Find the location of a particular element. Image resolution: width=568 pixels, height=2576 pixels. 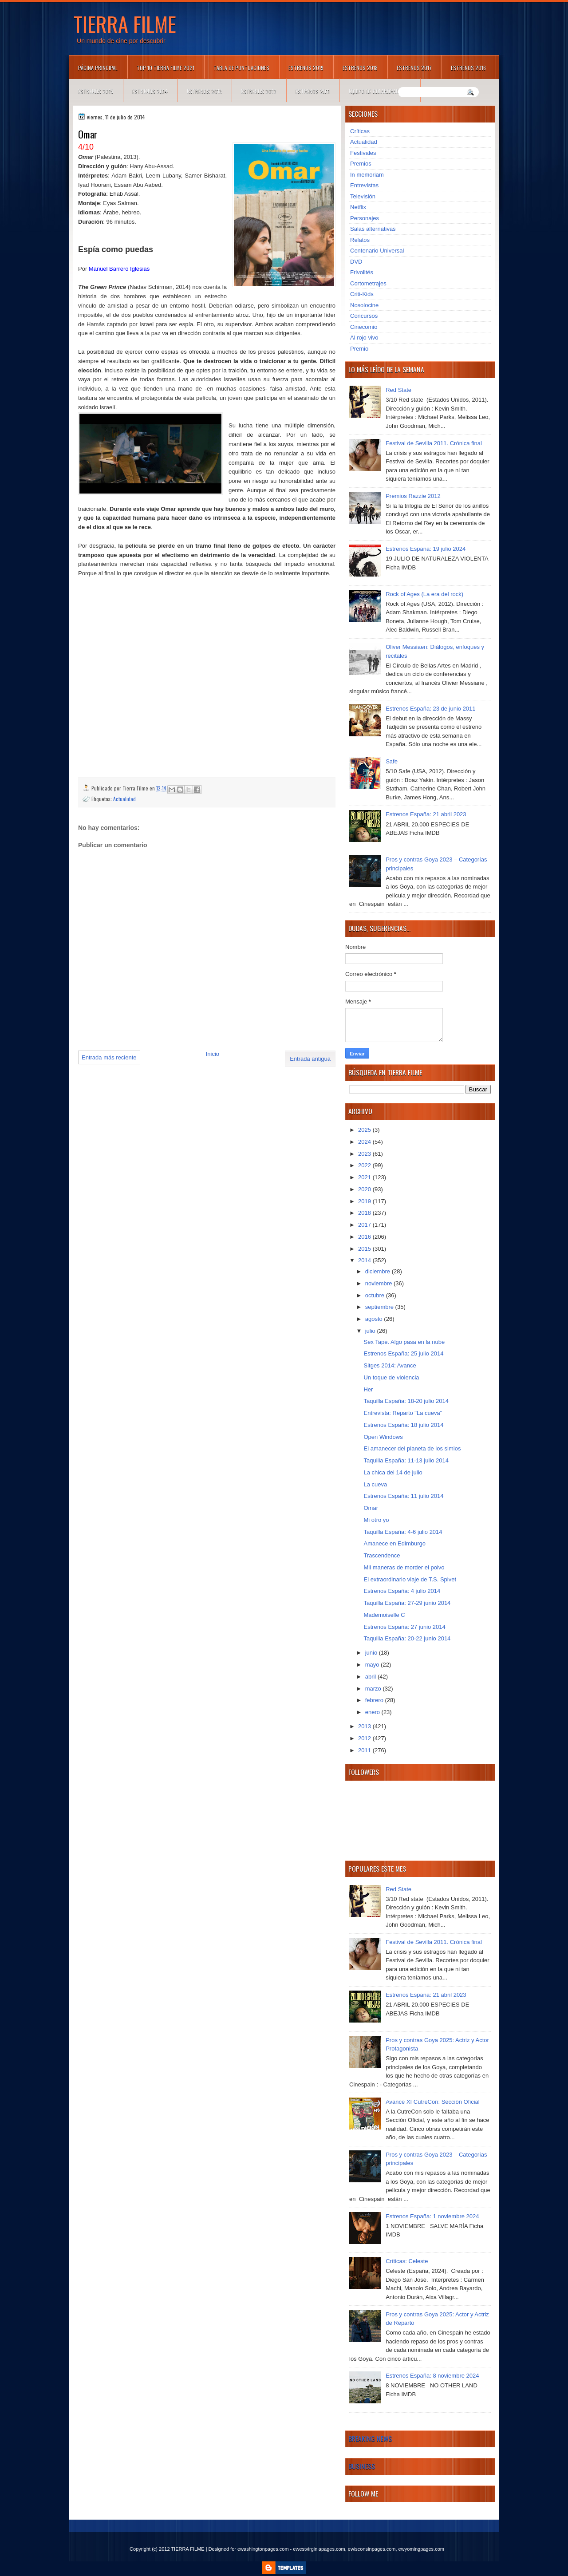

2012 is located at coordinates (365, 1738).